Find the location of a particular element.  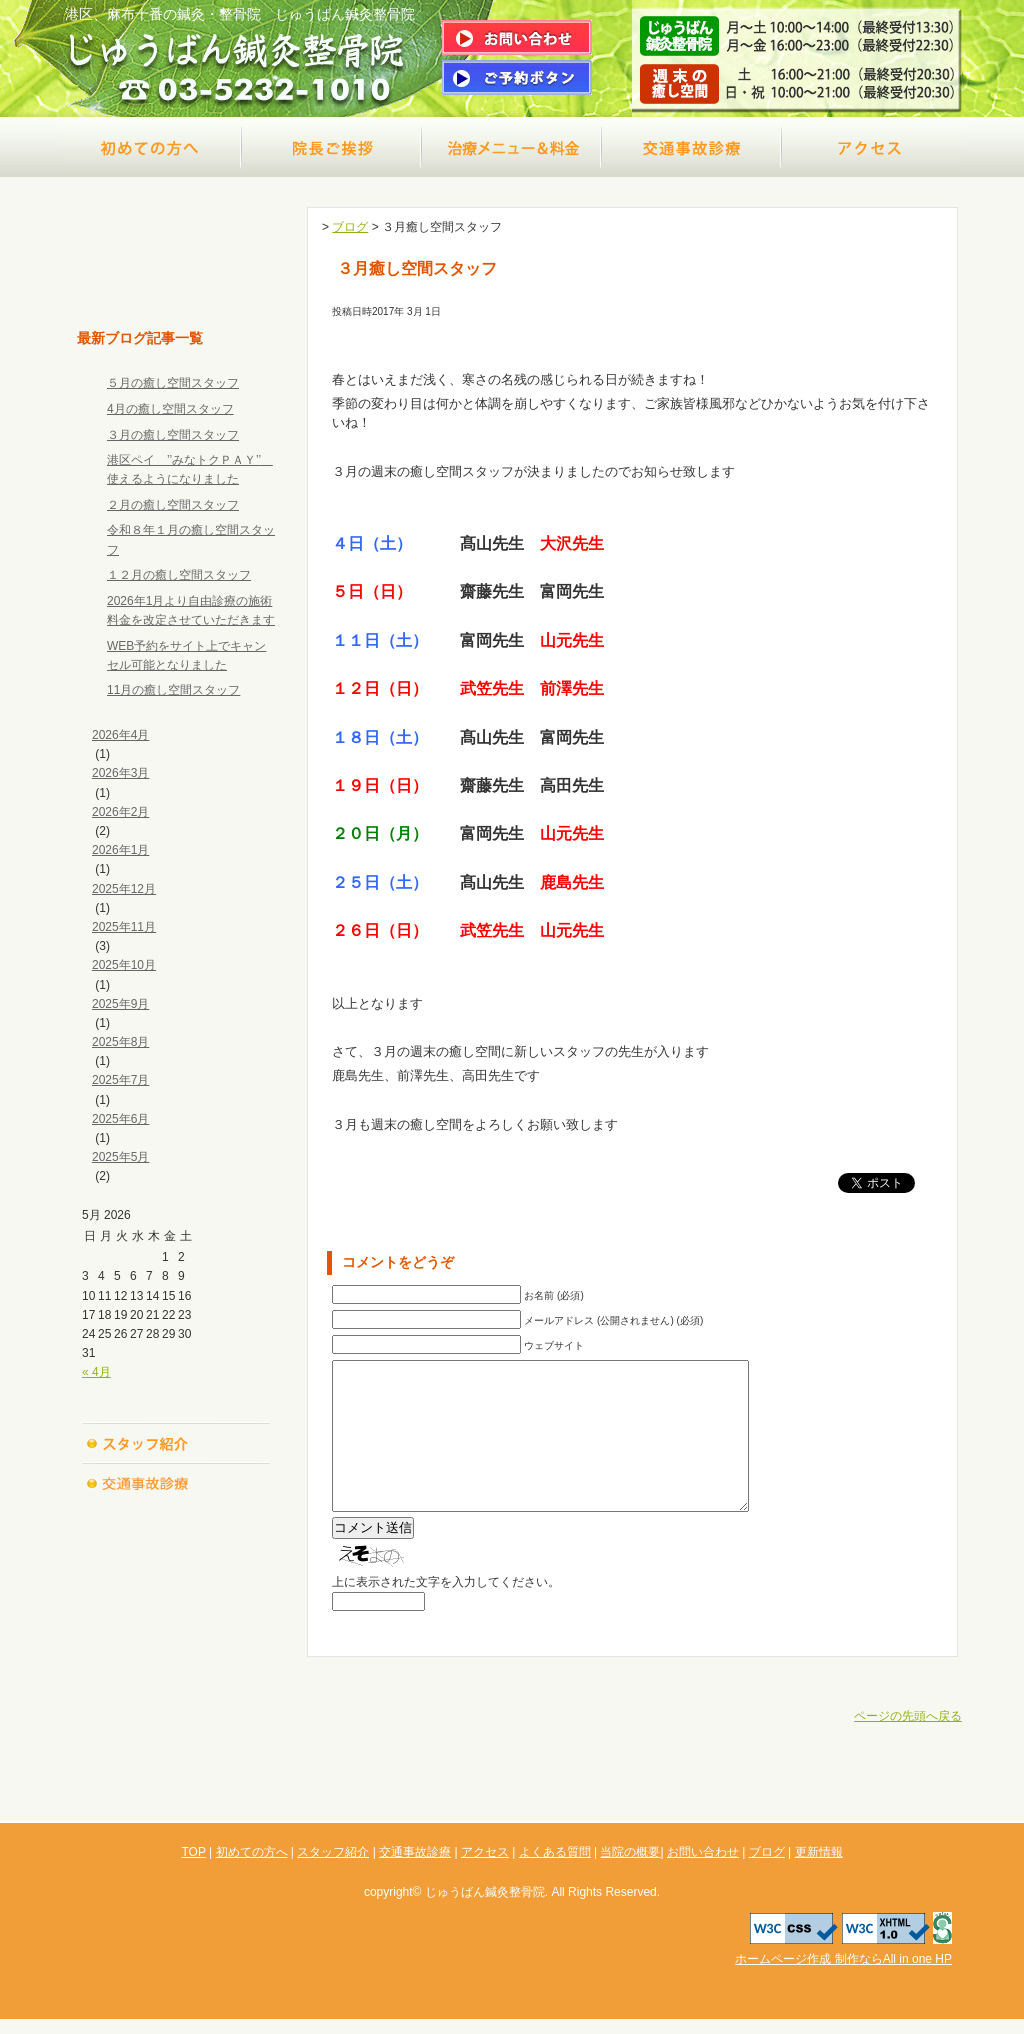

港区ペイ ’’みなトクＰＡＹ’’ 使えるようになりました is located at coordinates (190, 469).